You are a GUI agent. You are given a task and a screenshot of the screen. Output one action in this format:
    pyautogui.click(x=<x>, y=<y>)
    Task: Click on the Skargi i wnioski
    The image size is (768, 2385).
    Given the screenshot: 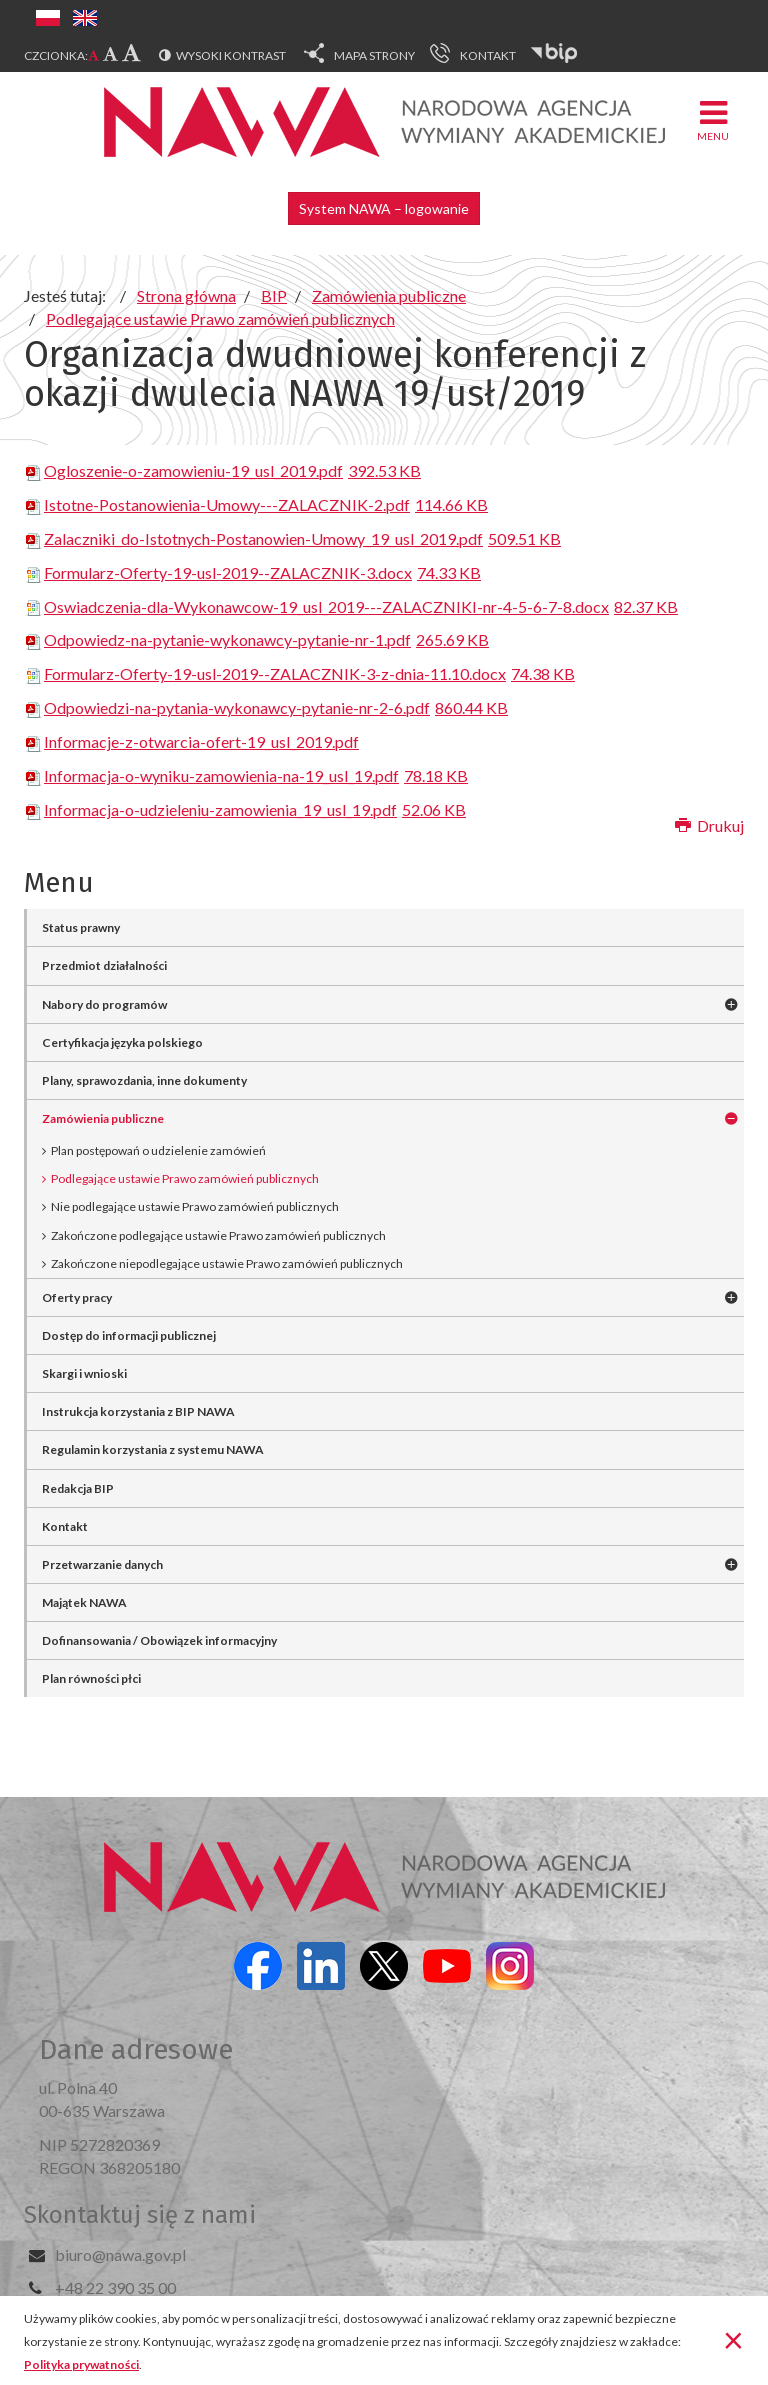 What is the action you would take?
    pyautogui.click(x=84, y=1373)
    